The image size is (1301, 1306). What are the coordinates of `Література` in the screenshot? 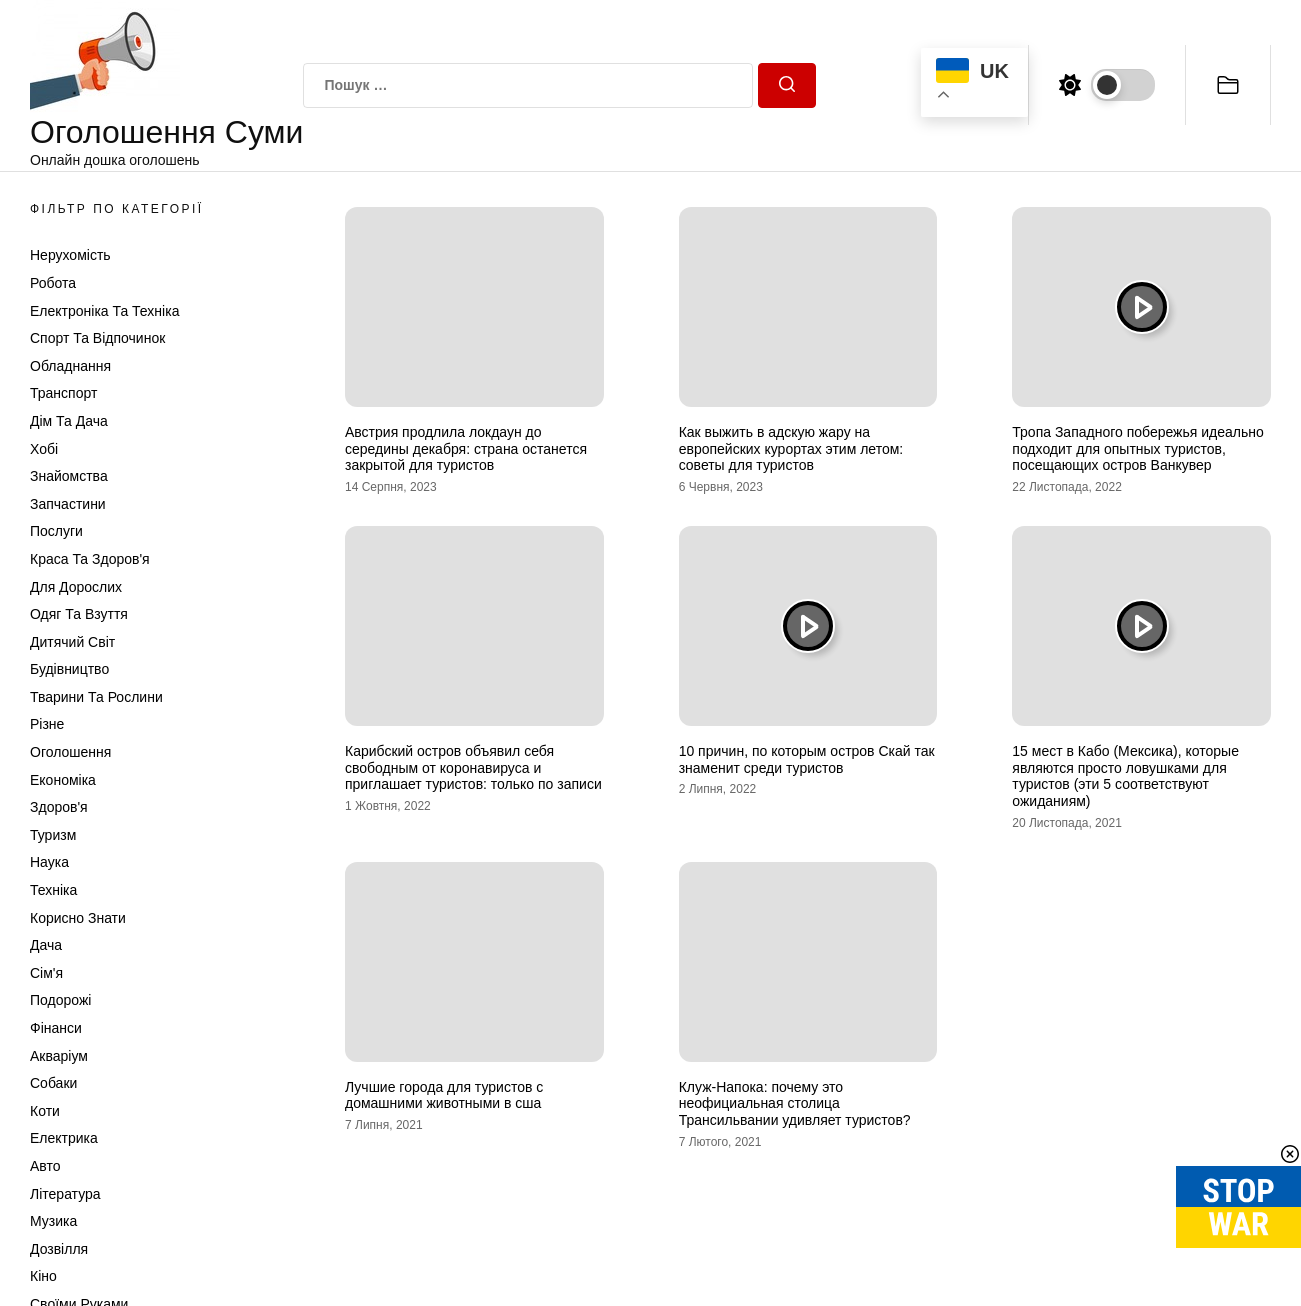 It's located at (65, 1194).